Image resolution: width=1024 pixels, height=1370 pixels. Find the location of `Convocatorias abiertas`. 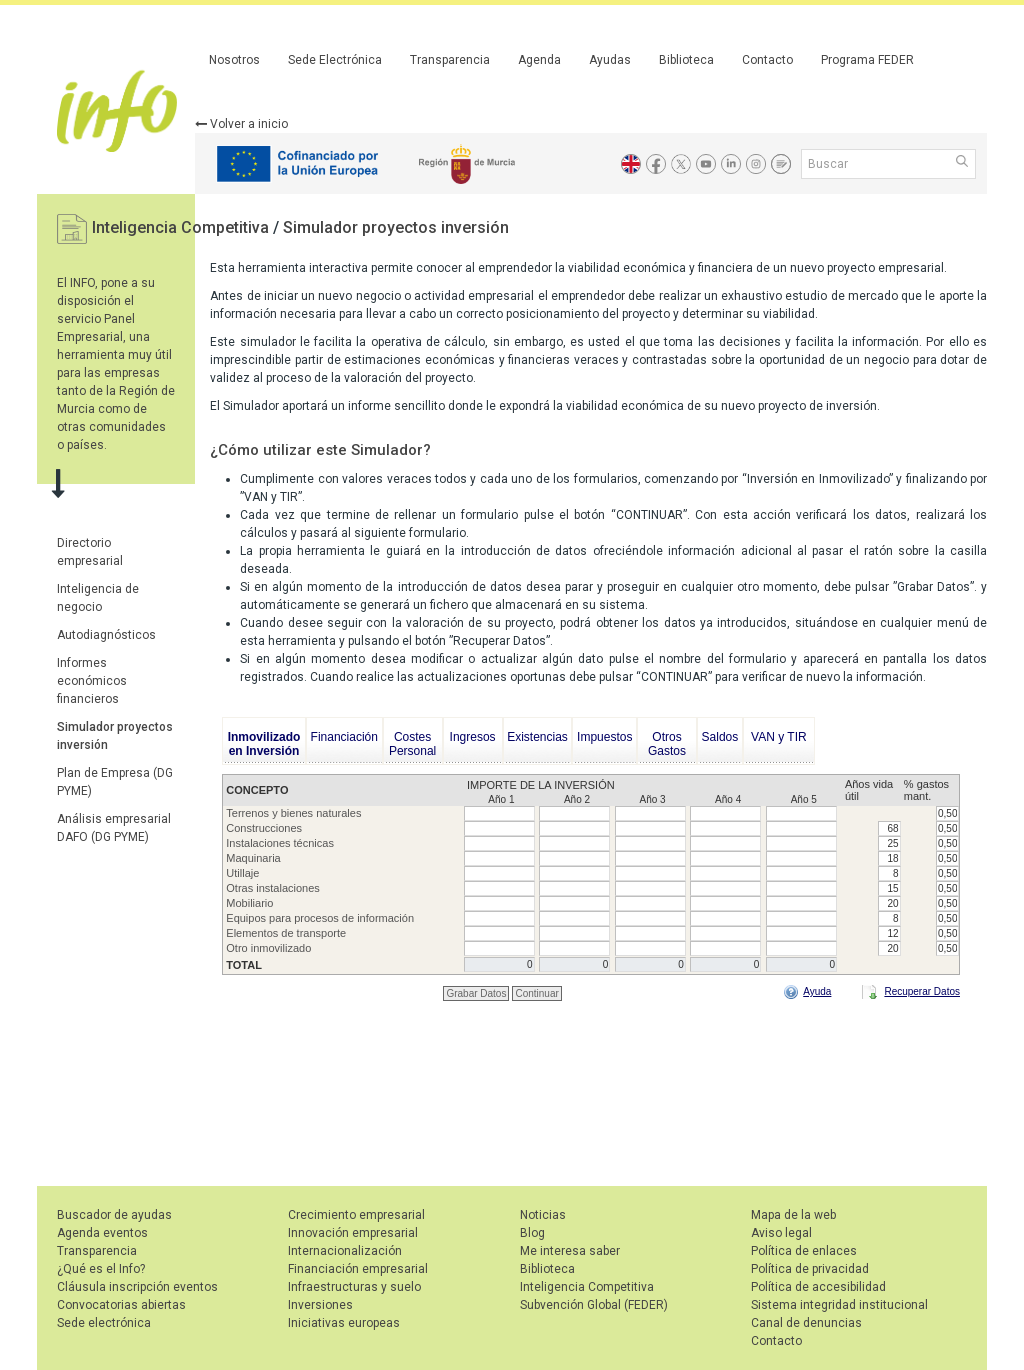

Convocatorias abiertas is located at coordinates (121, 1305).